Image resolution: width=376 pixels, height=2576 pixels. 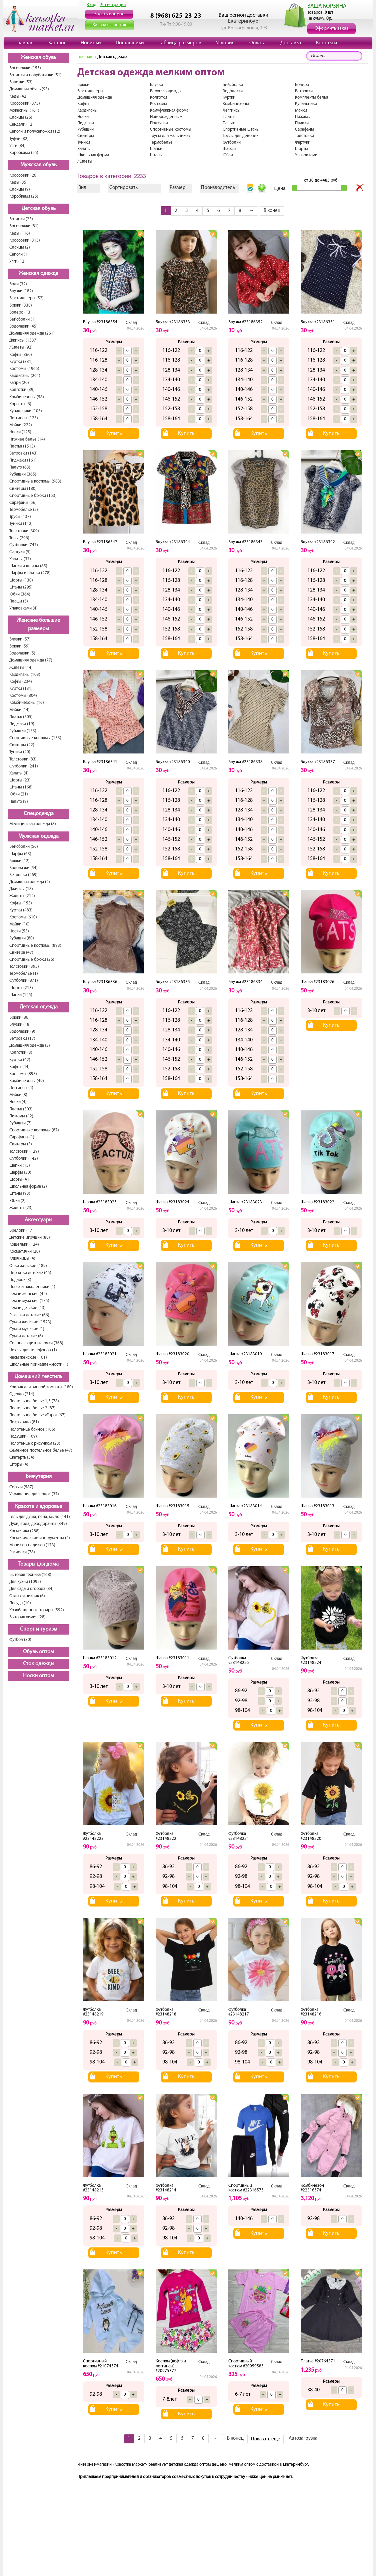 What do you see at coordinates (24, 376) in the screenshot?
I see `Кардиганы (261)` at bounding box center [24, 376].